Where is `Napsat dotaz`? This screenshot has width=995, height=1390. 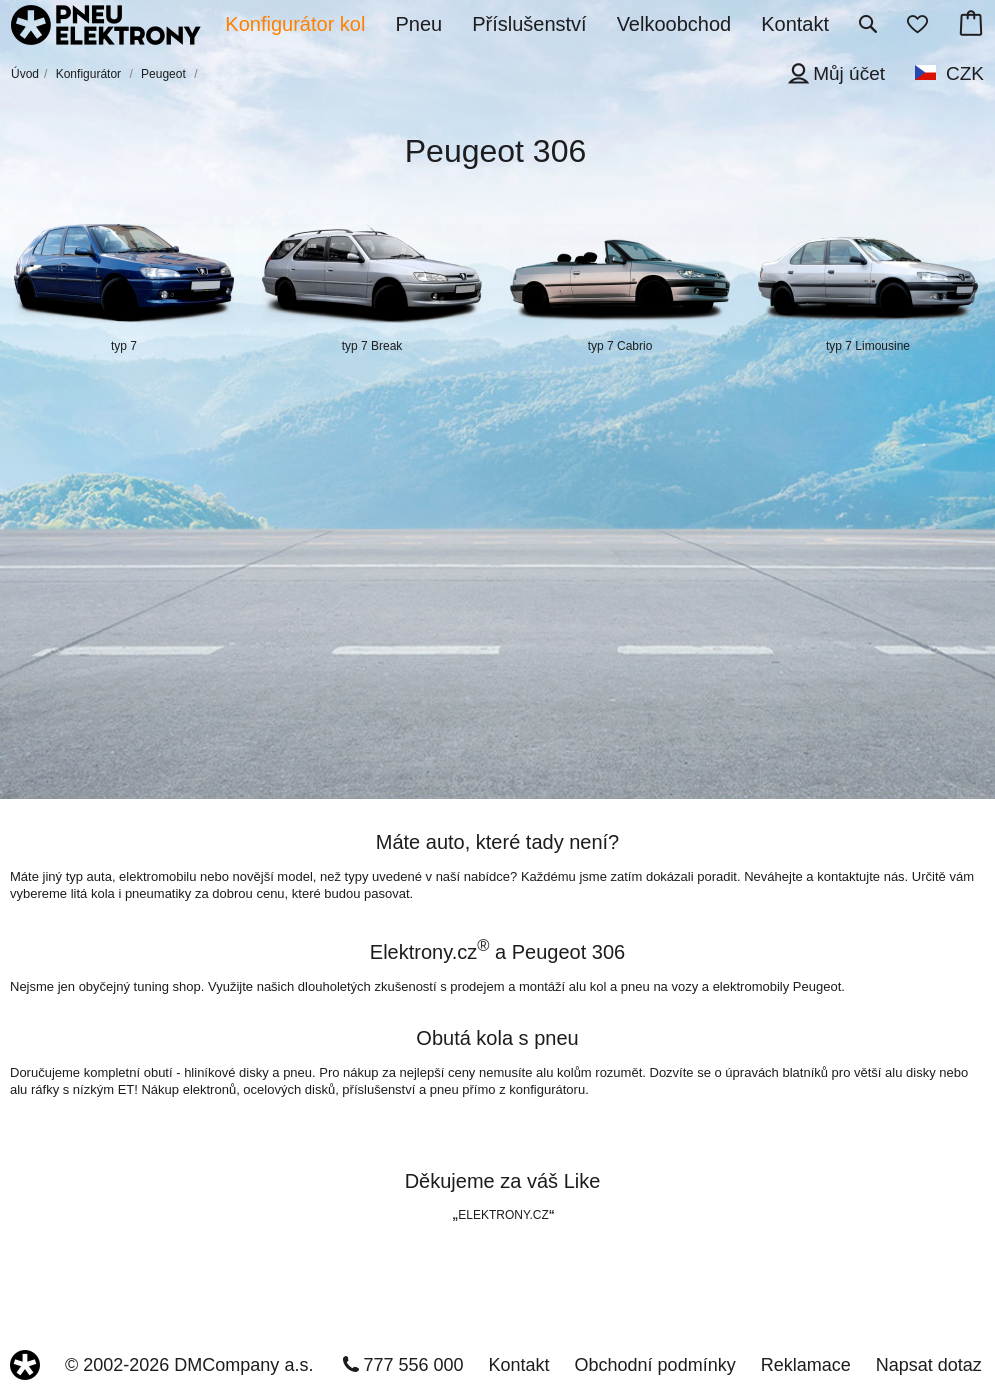
Napsat dotaz is located at coordinates (929, 1365).